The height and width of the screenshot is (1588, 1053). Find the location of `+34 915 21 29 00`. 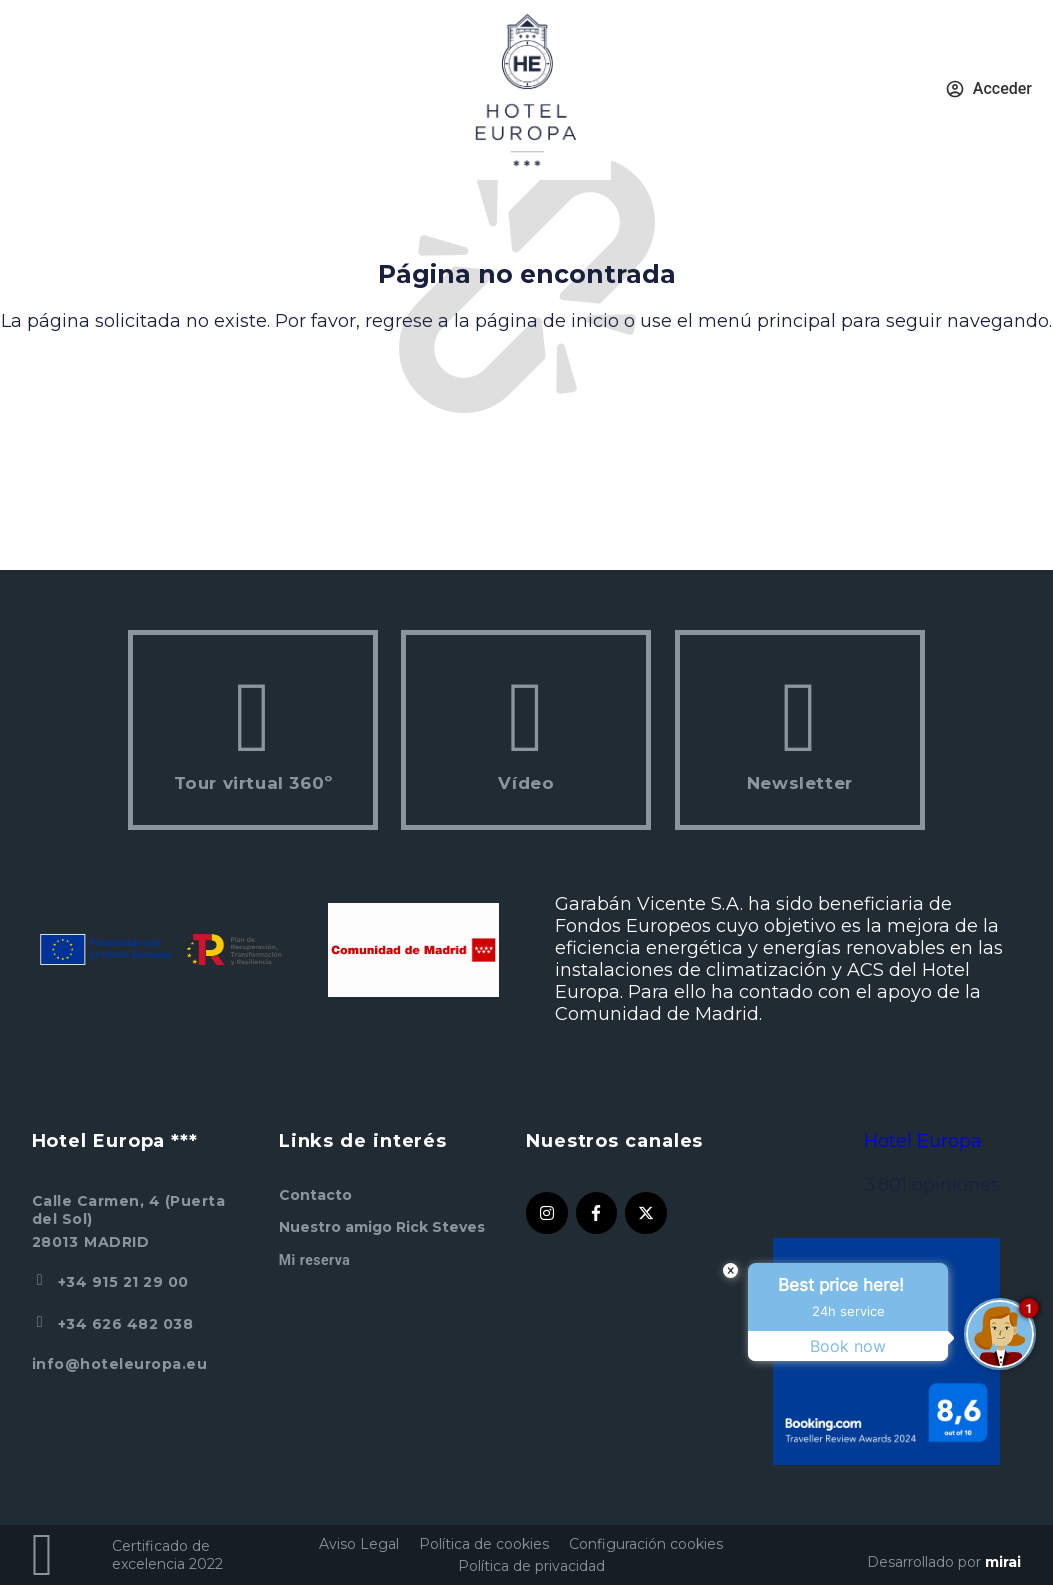

+34 915 21 29 00 is located at coordinates (123, 1282).